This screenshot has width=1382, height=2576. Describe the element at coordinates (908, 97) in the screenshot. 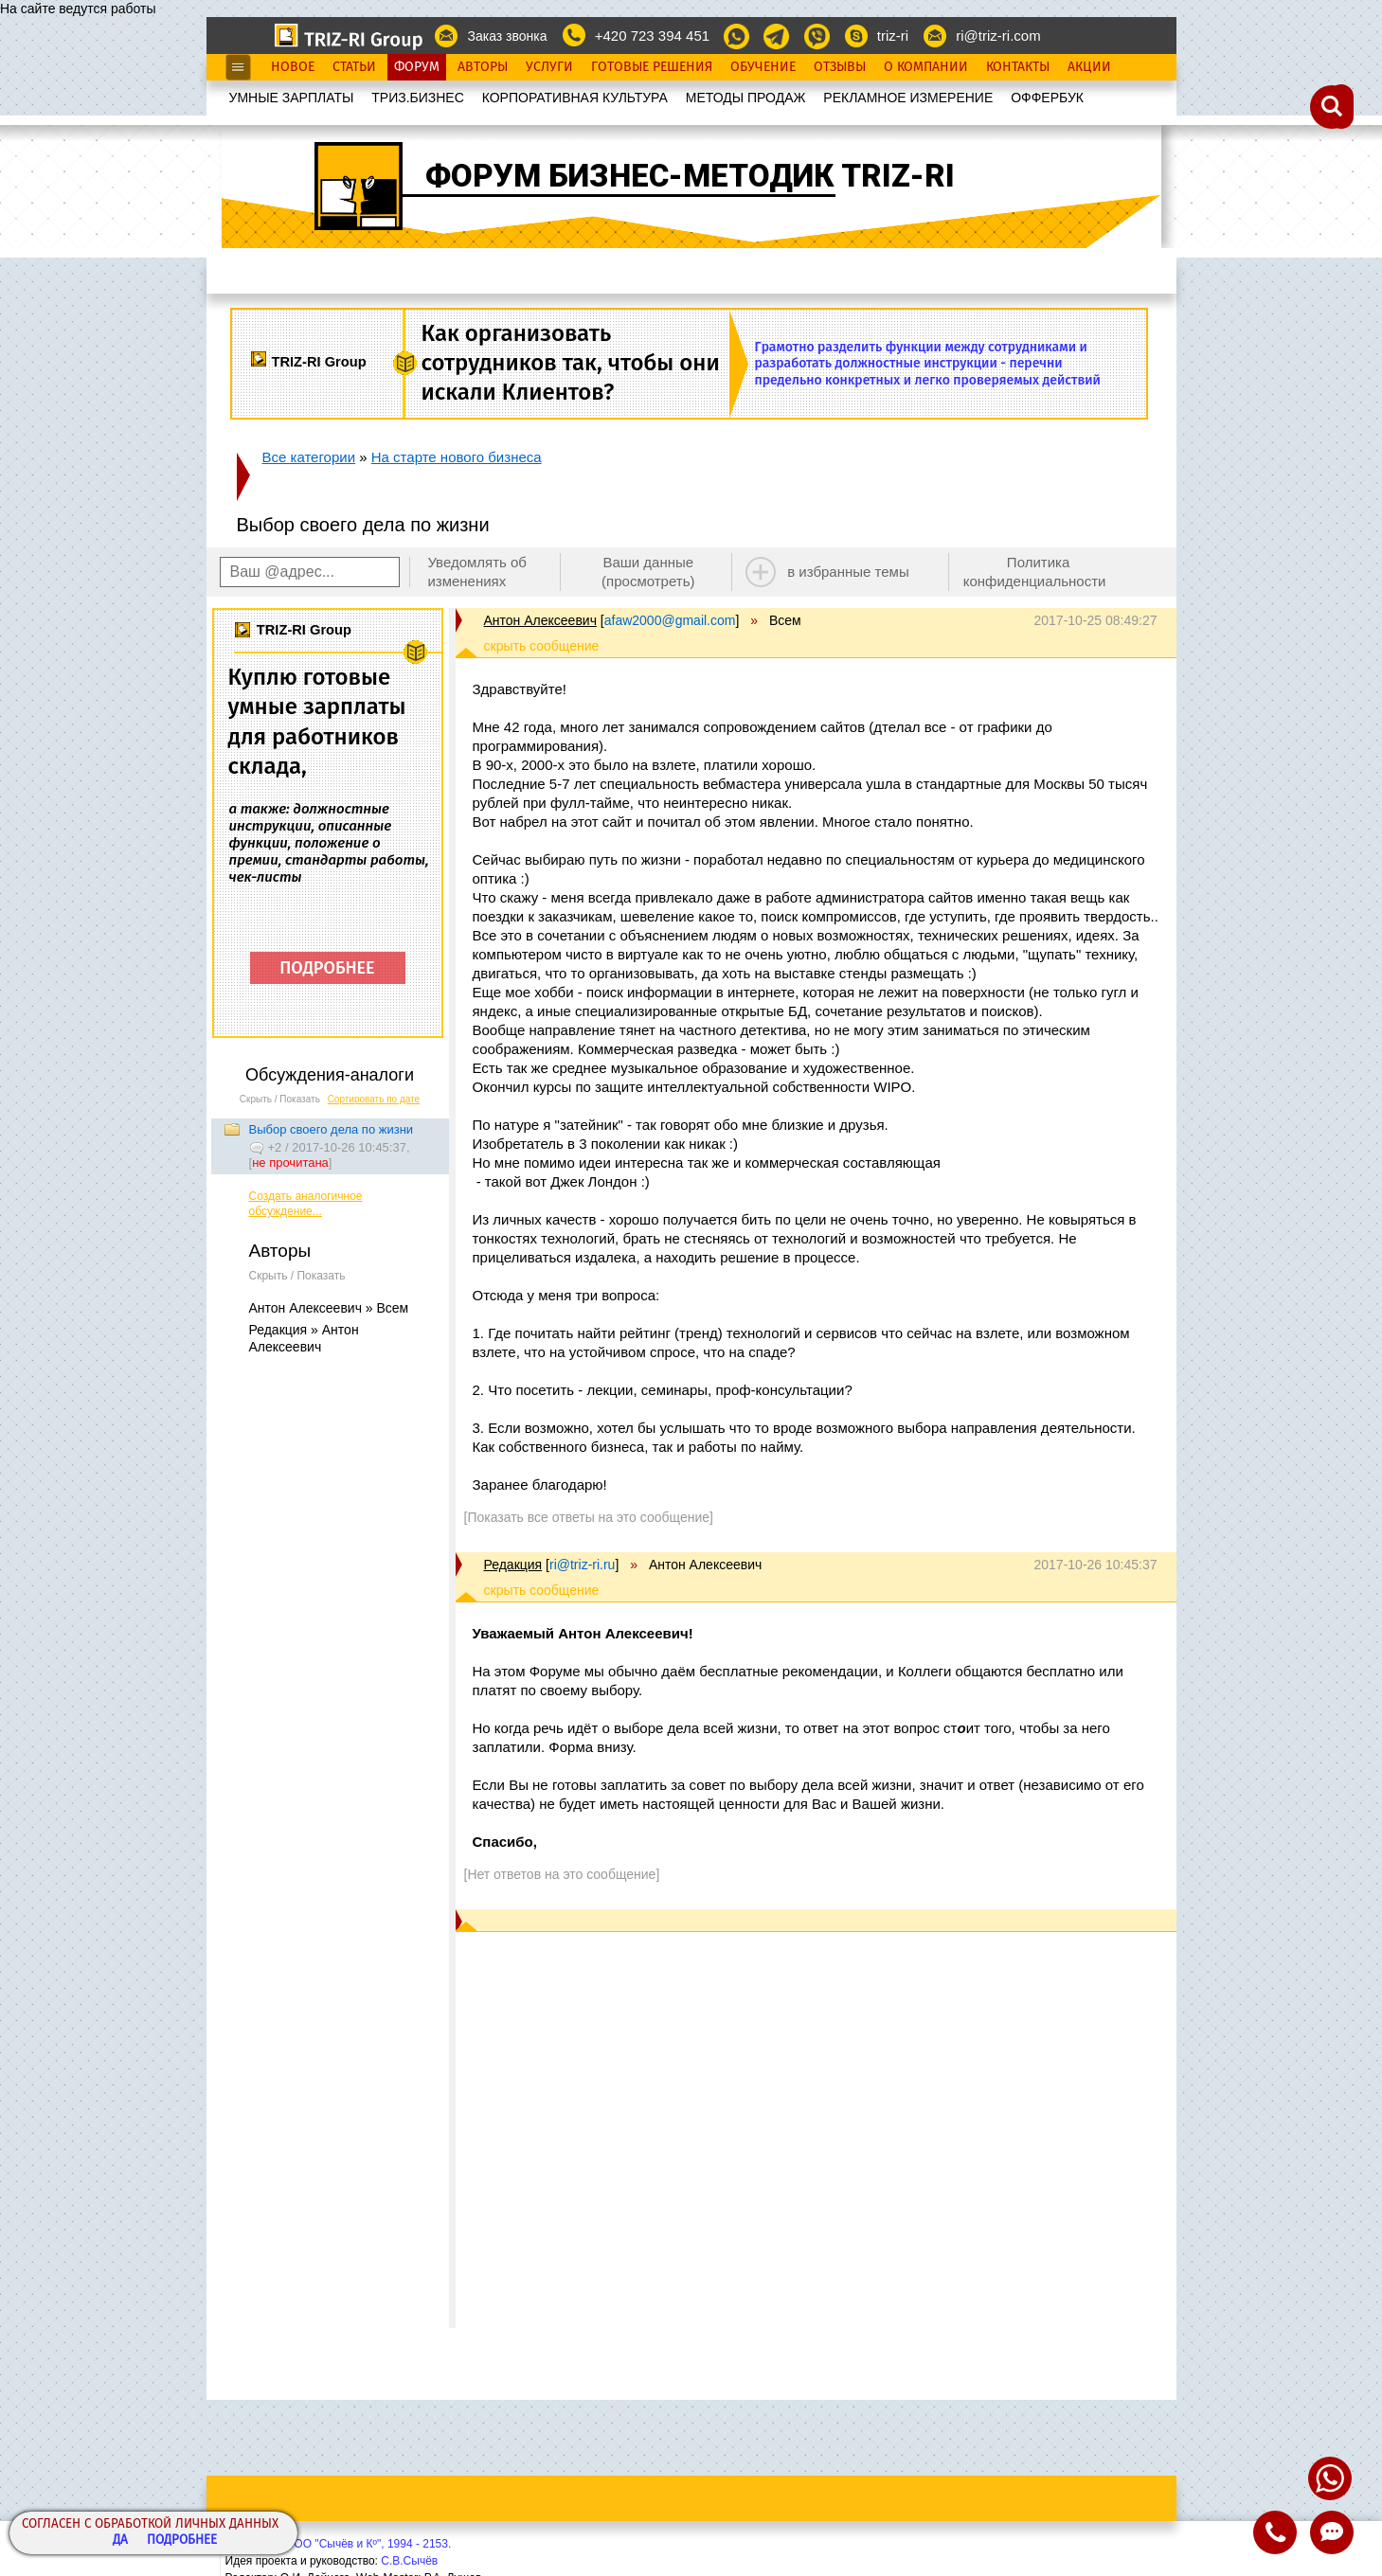

I see `РЕКЛАМНОЕ ИЗМЕРЕНИЕ` at that location.